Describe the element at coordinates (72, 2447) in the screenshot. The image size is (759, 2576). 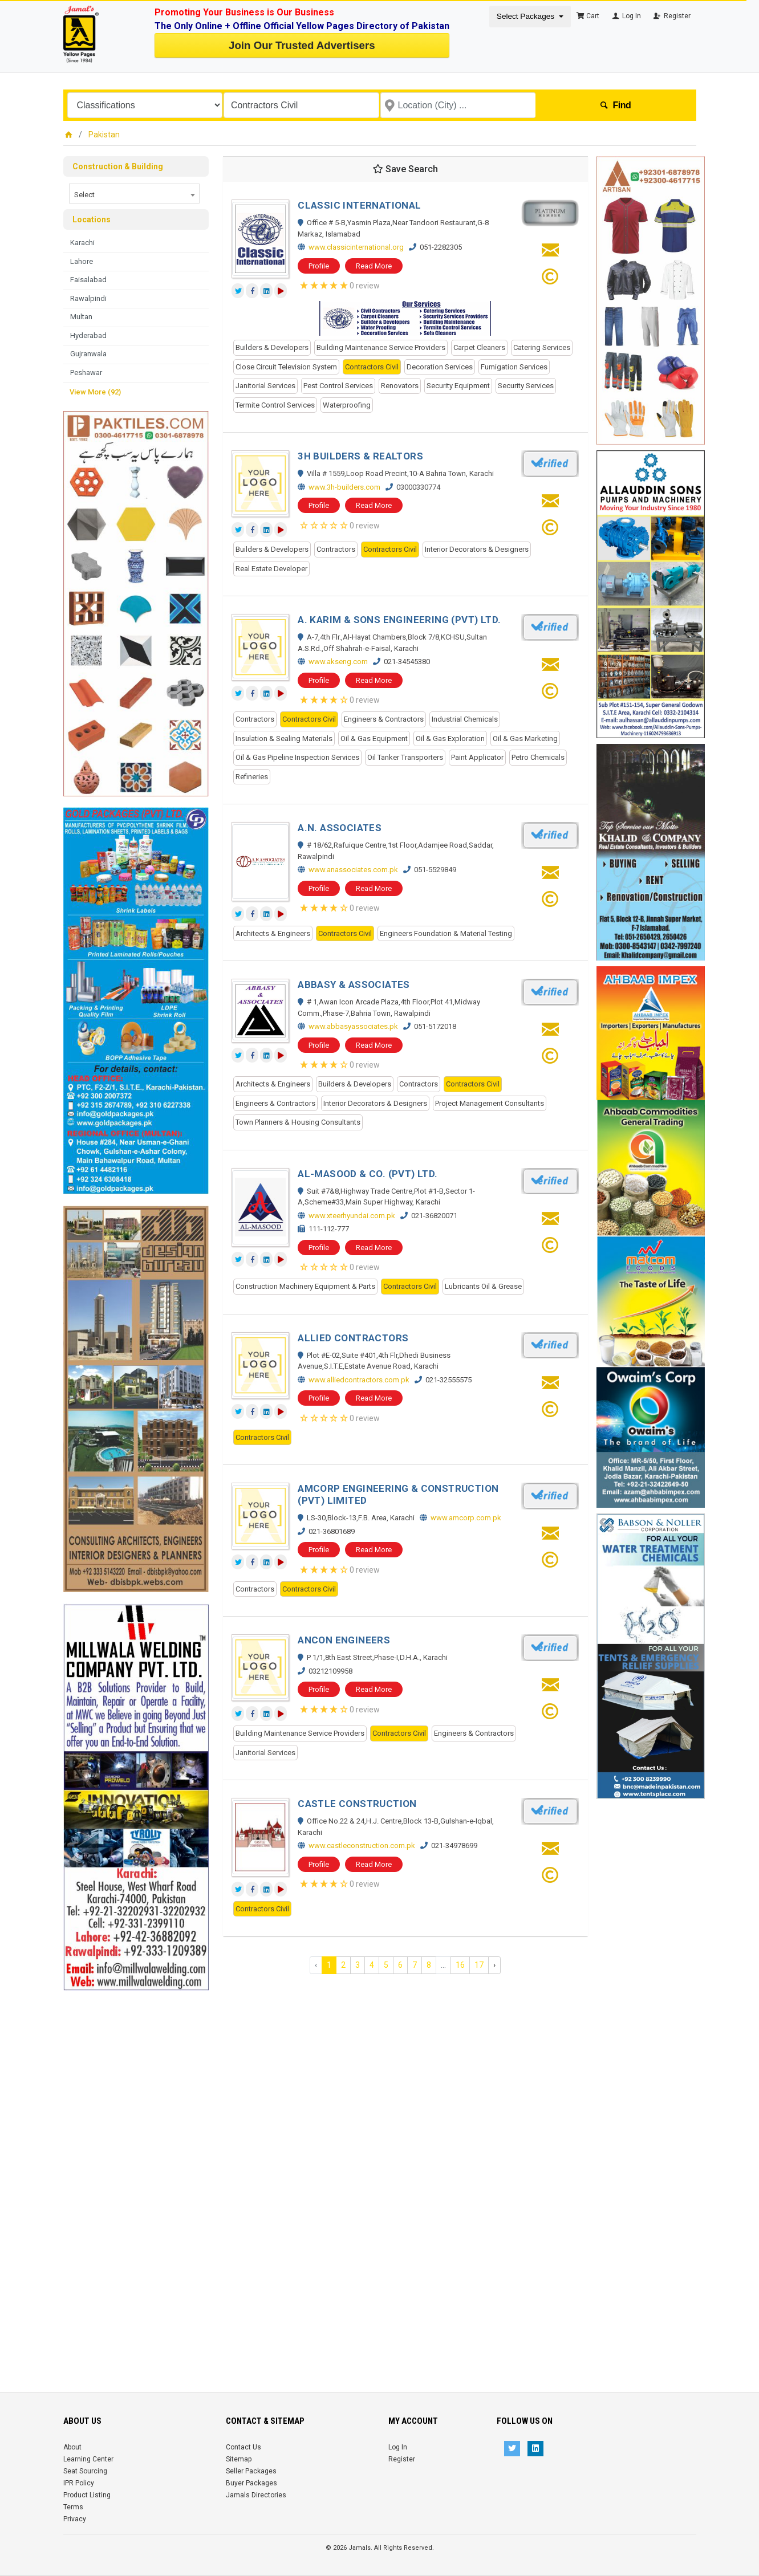
I see `About` at that location.